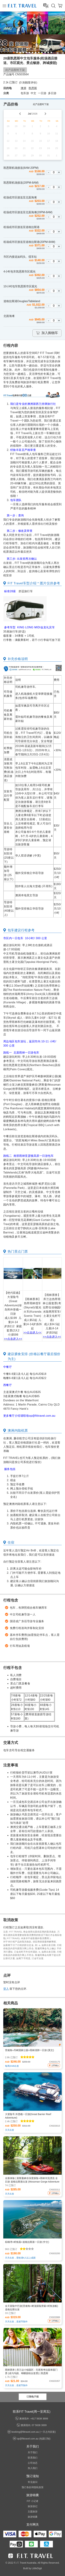 The width and height of the screenshot is (65, 2576). I want to click on 预订条款和隐私政策, so click(33, 2487).